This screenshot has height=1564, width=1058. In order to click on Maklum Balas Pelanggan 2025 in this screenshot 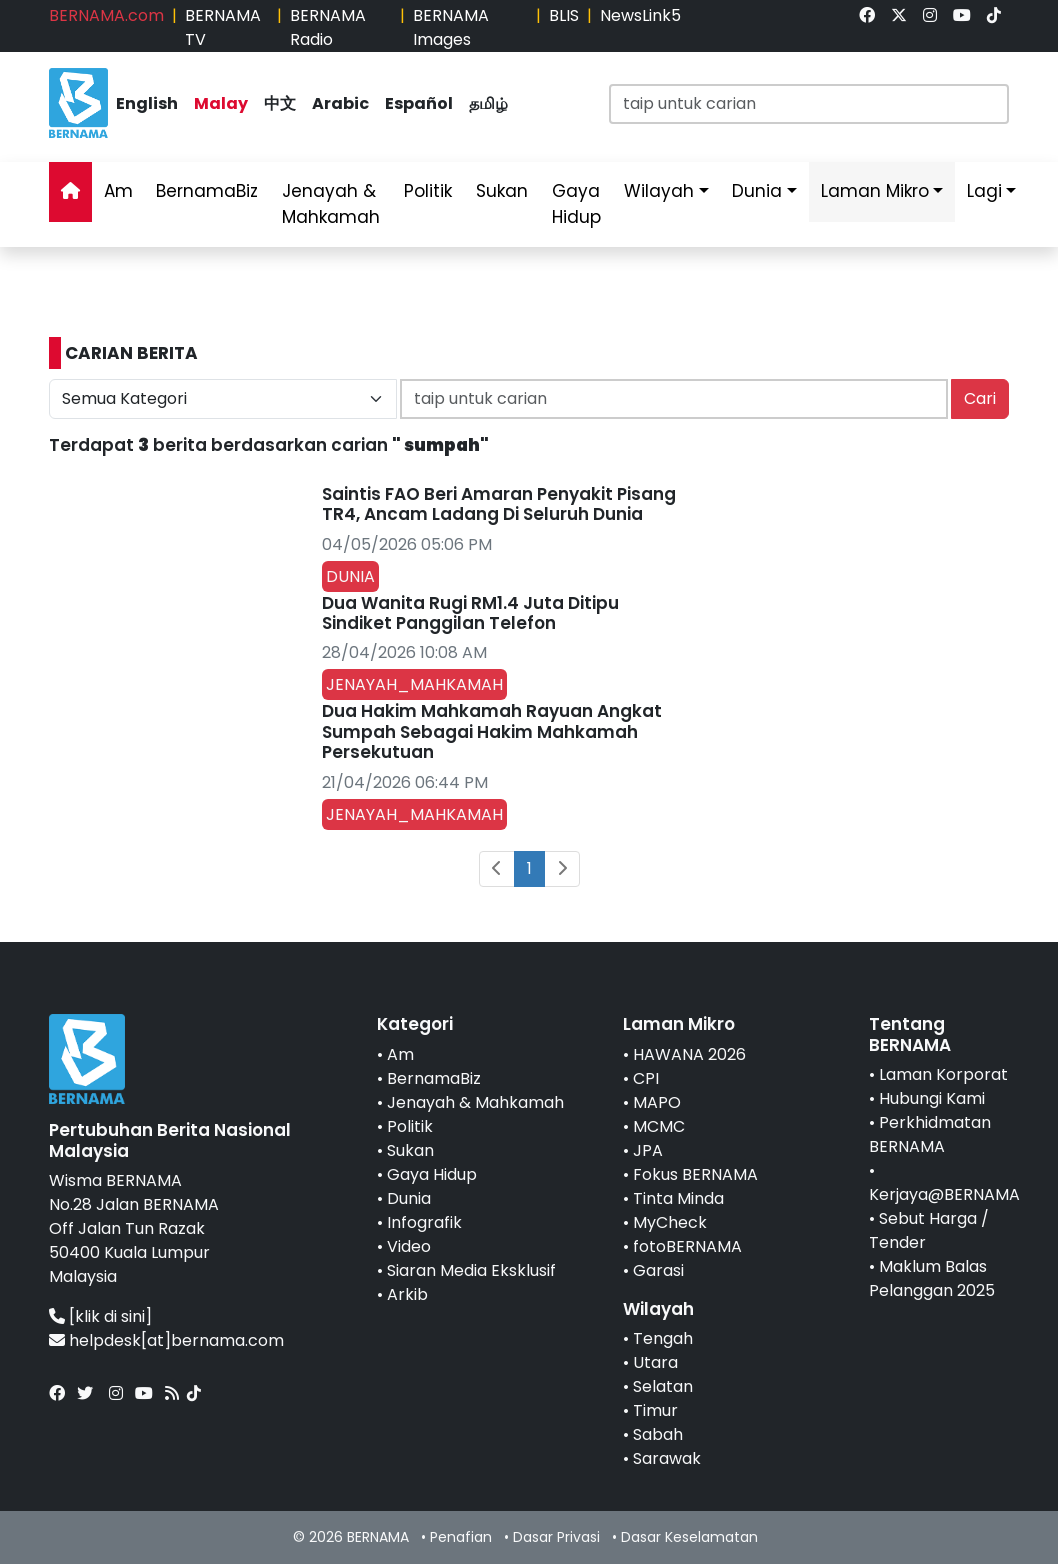, I will do `click(932, 1278)`.